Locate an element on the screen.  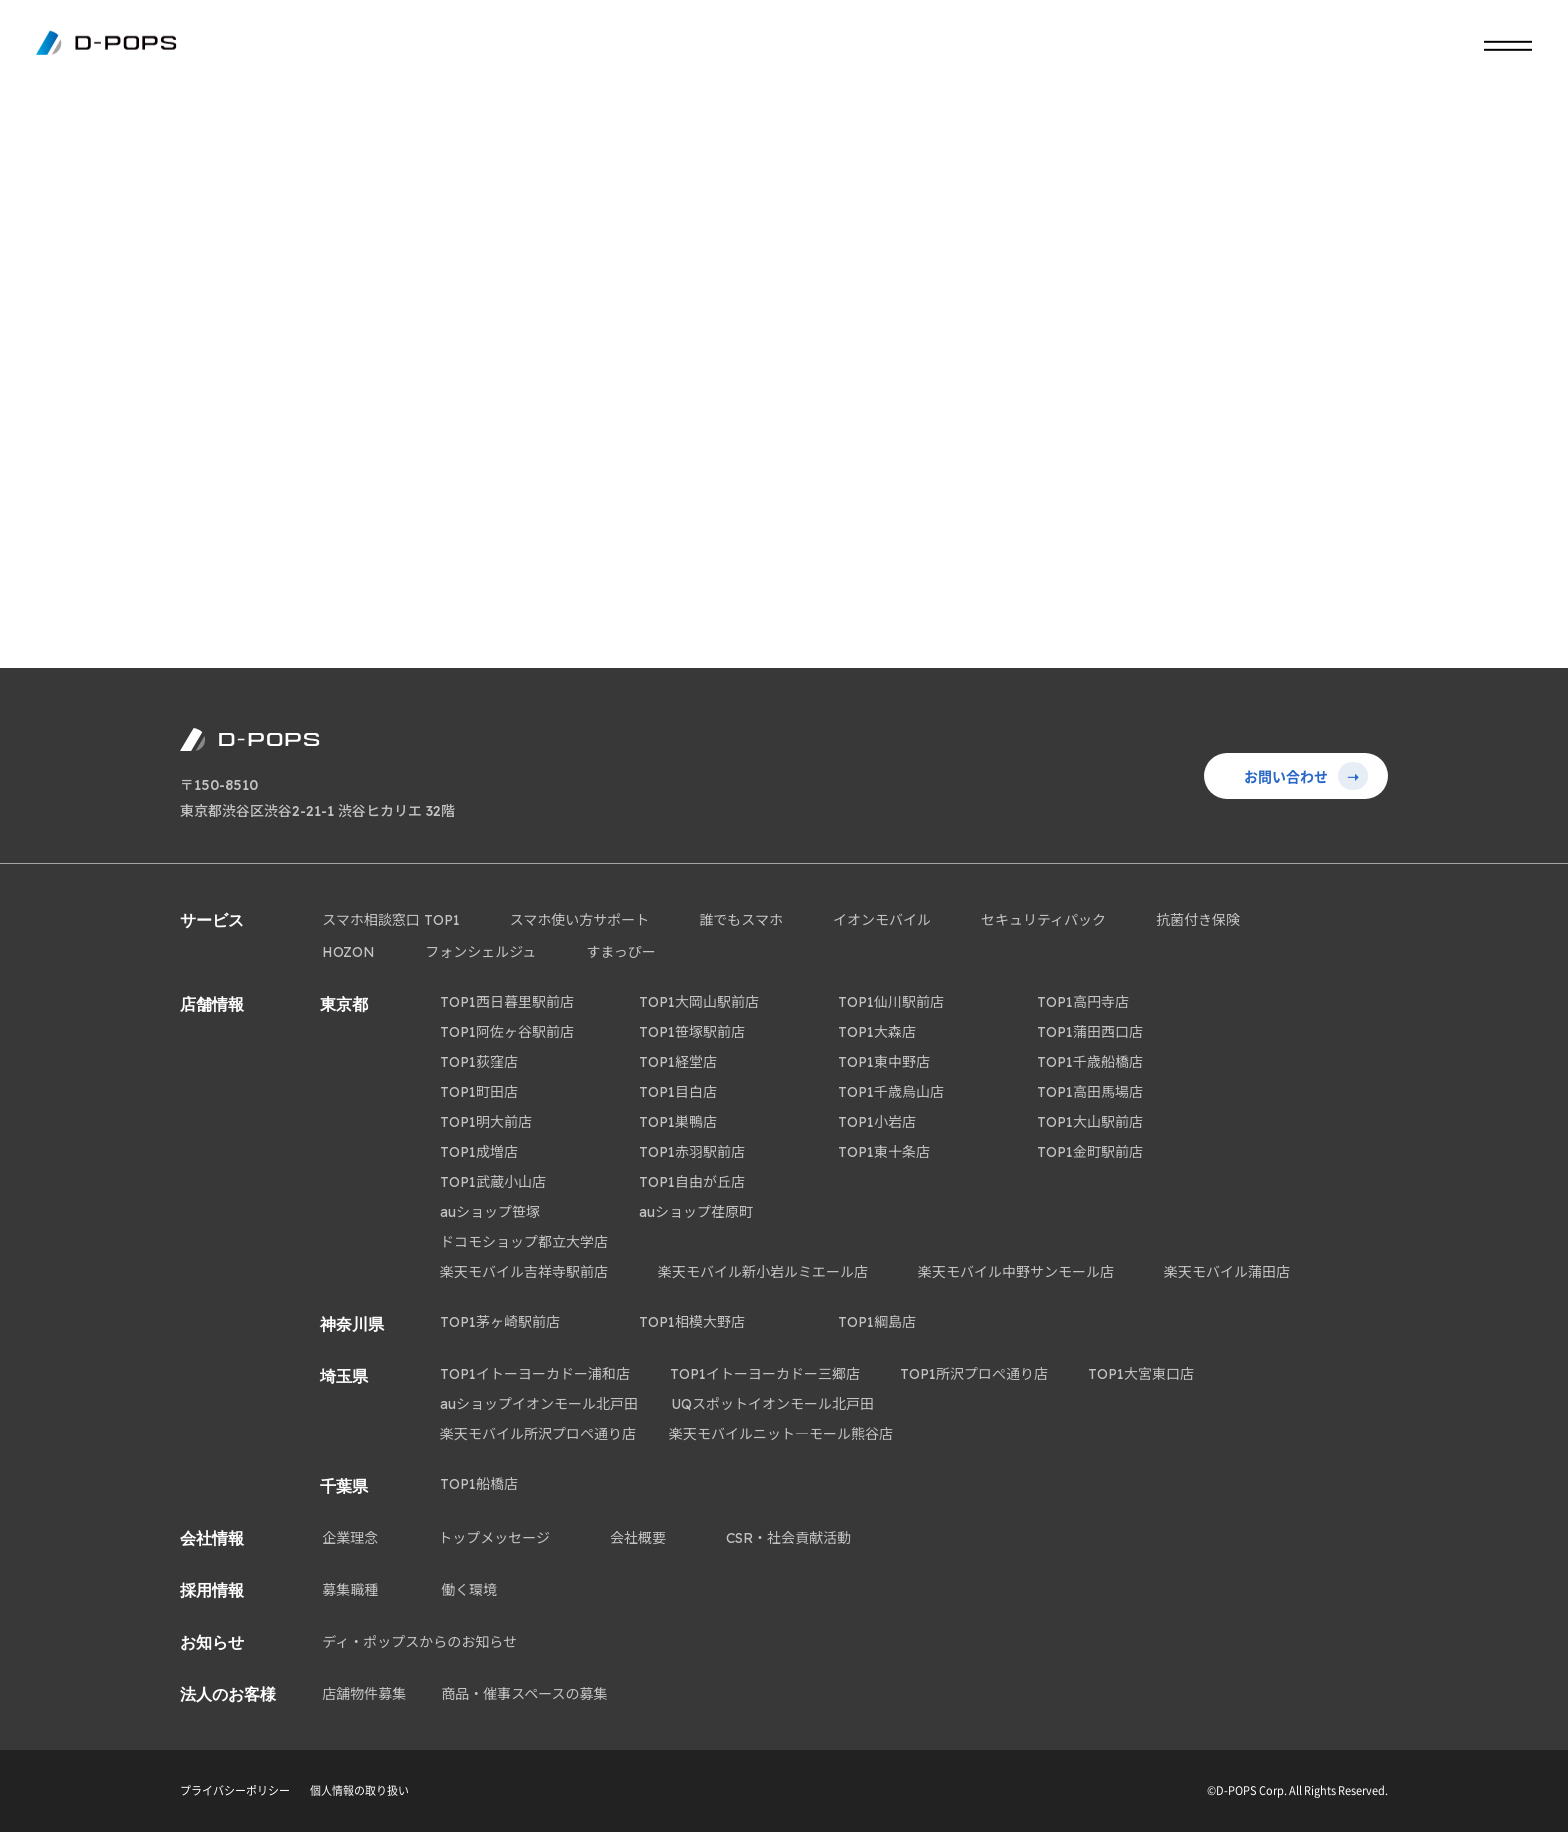
auショップイオンモール北戸田 is located at coordinates (539, 1404).